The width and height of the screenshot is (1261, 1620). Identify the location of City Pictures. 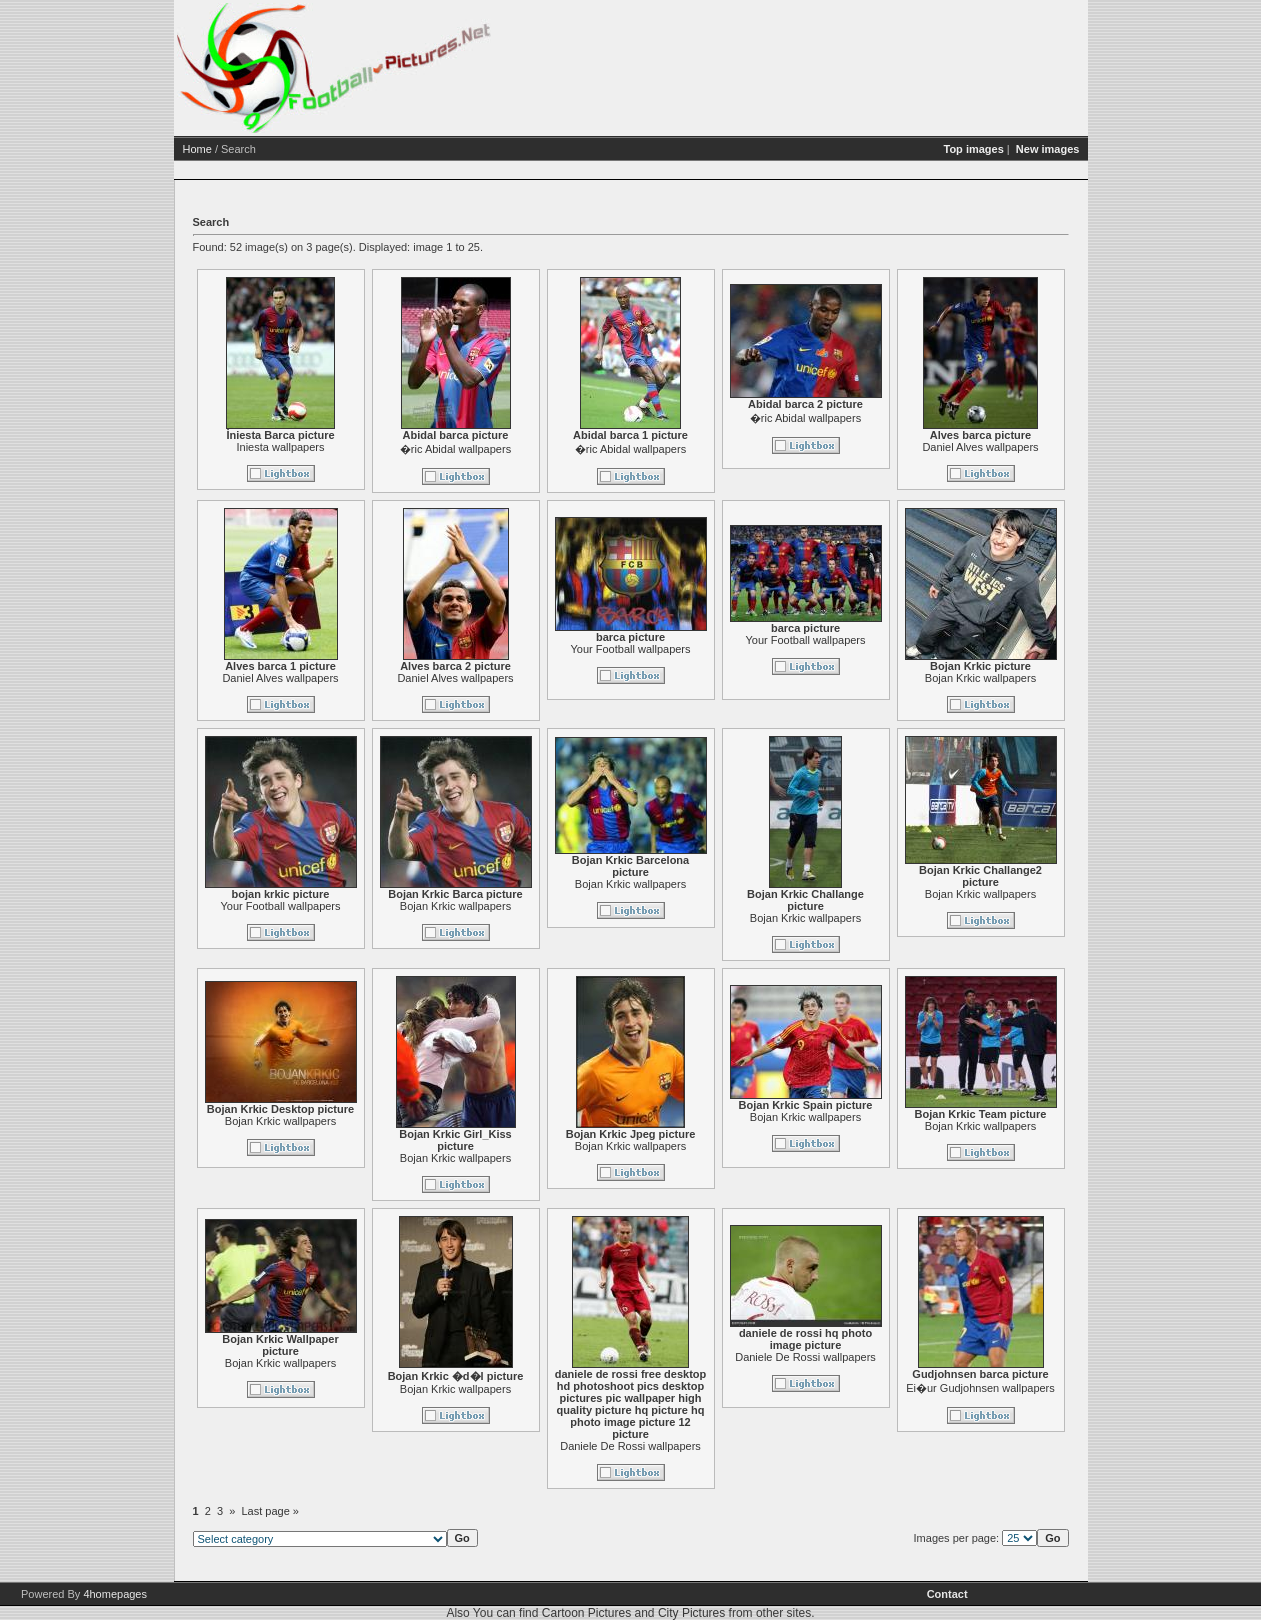
(691, 1613).